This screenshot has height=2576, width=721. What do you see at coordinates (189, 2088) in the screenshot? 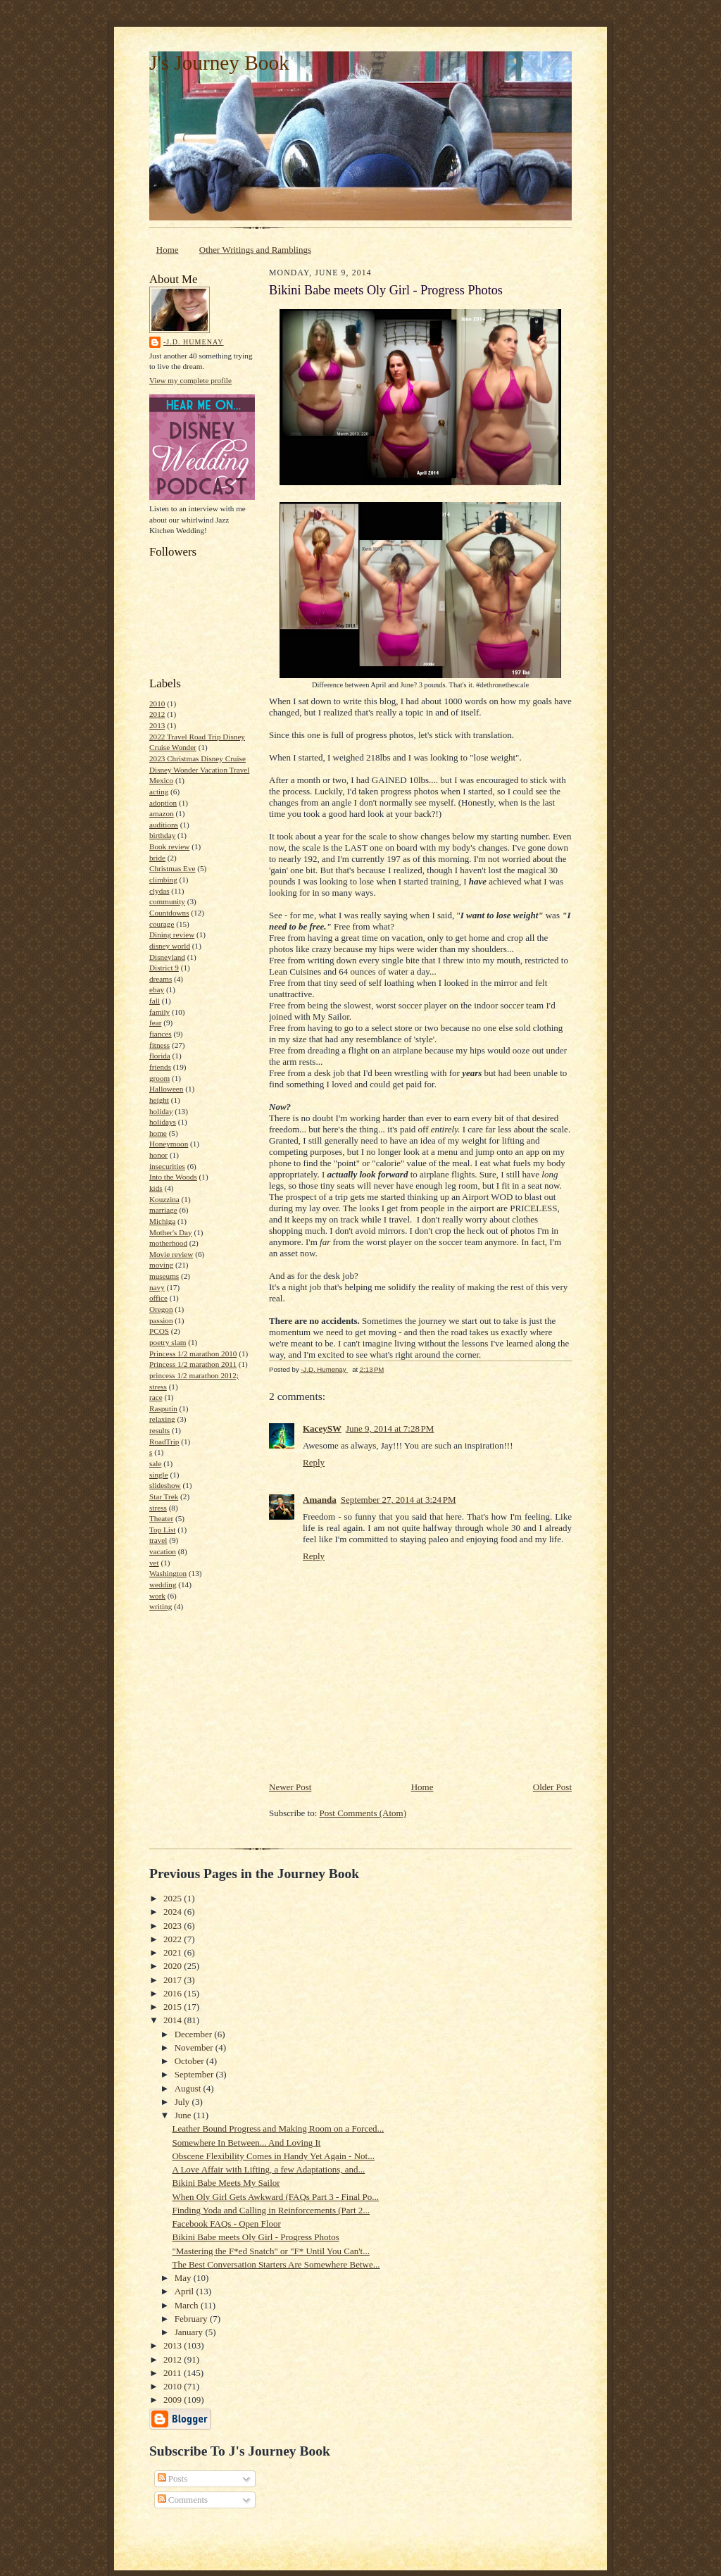
I see `August` at bounding box center [189, 2088].